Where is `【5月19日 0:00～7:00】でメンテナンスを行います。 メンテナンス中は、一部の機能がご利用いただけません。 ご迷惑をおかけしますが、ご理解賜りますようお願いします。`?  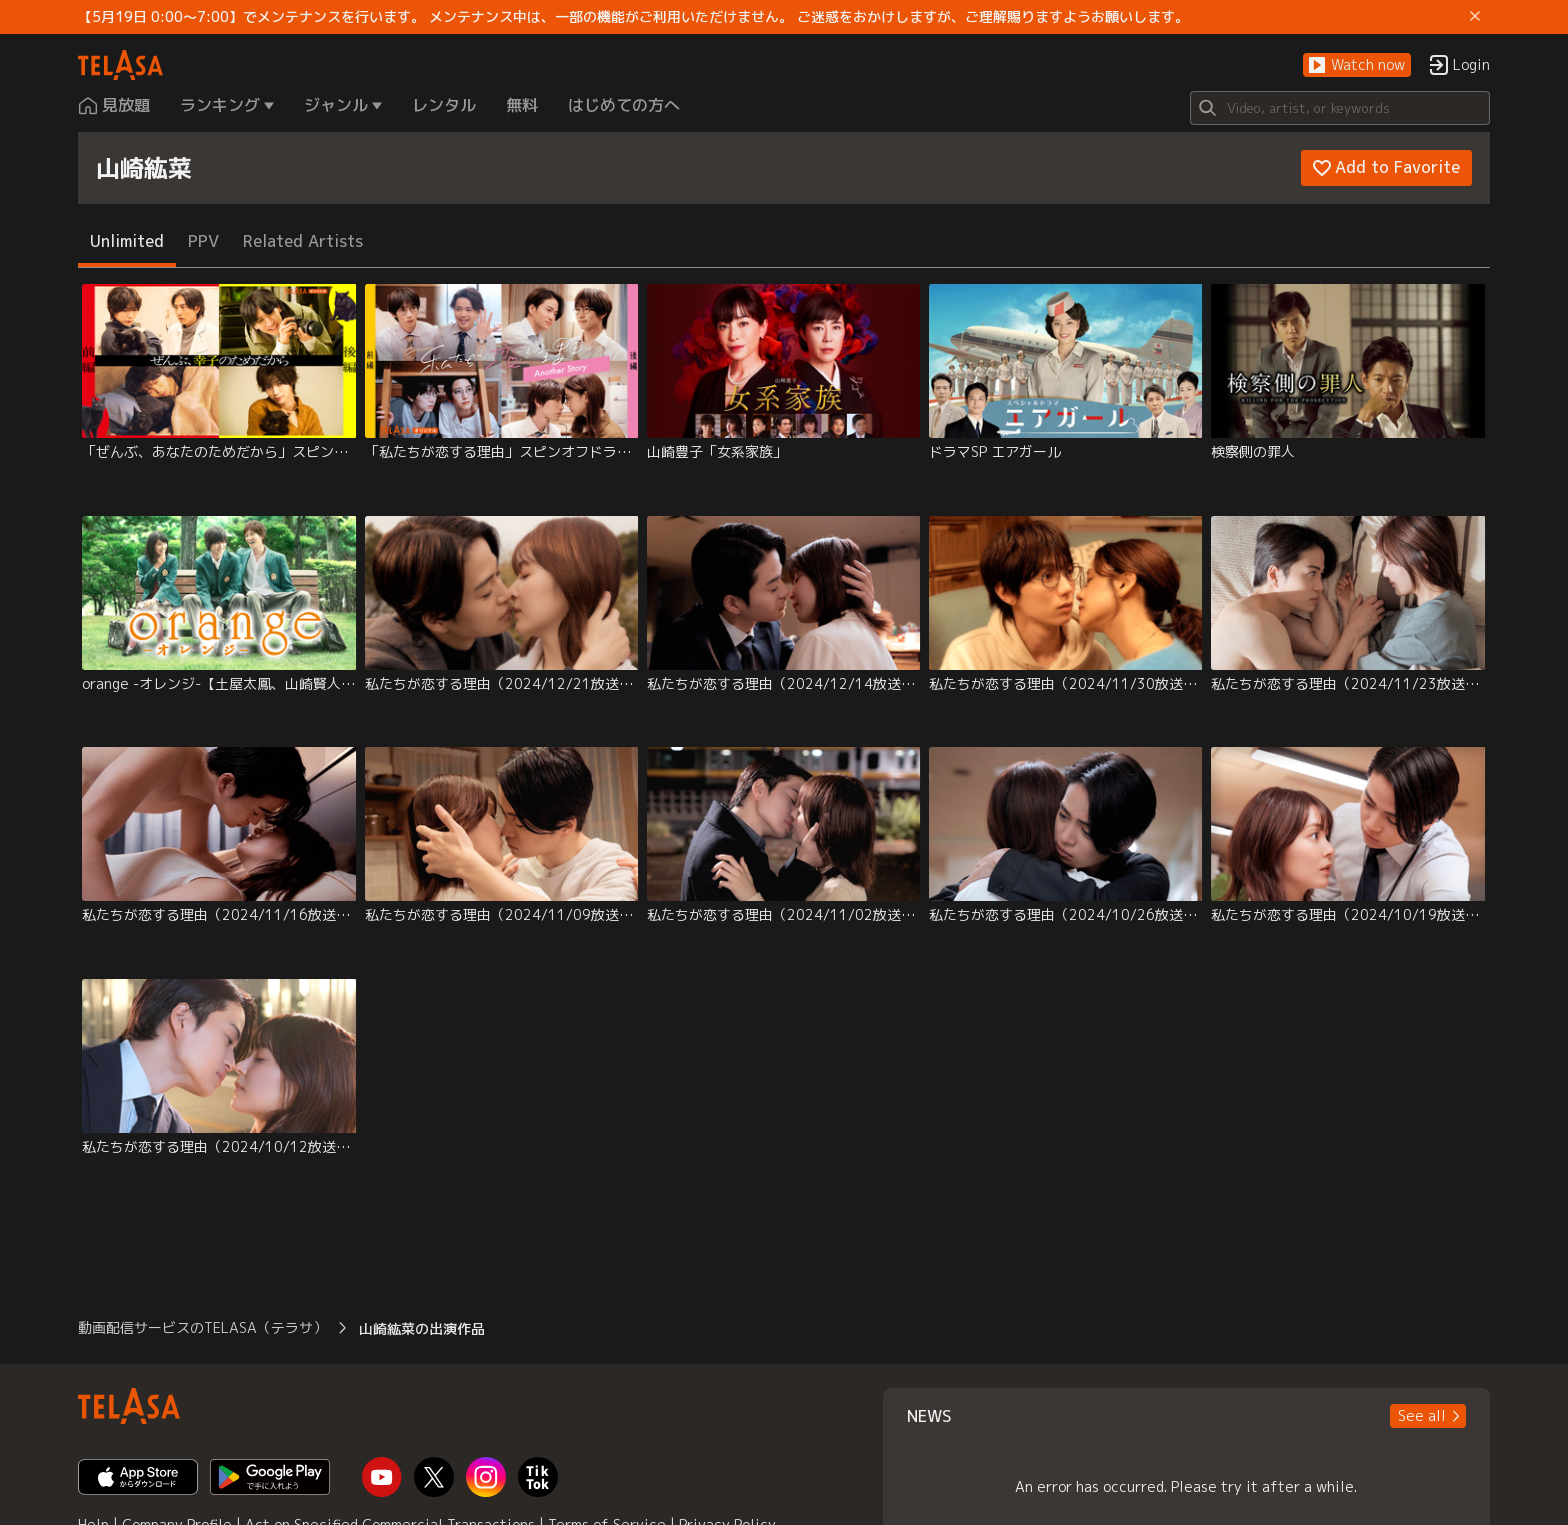 【5月19日 0:00～7:00】でメンテナンスを行います。 メンテナンス中は、一部の機能がご利用いただけません。 ご迷惑をおかけしますが、ご理解賜りますようお願いします。 is located at coordinates (633, 17).